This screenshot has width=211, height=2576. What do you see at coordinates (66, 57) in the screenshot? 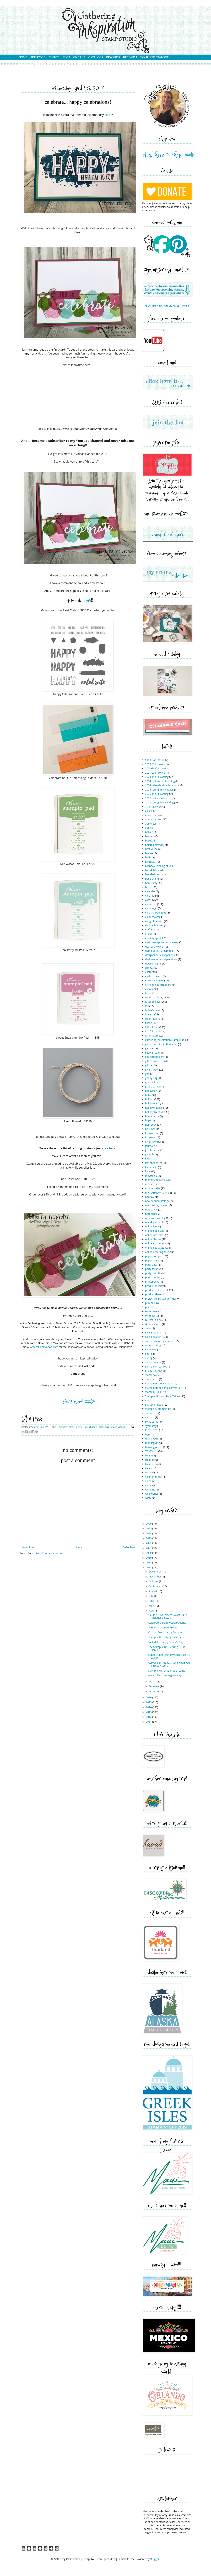
I see `SHOP` at bounding box center [66, 57].